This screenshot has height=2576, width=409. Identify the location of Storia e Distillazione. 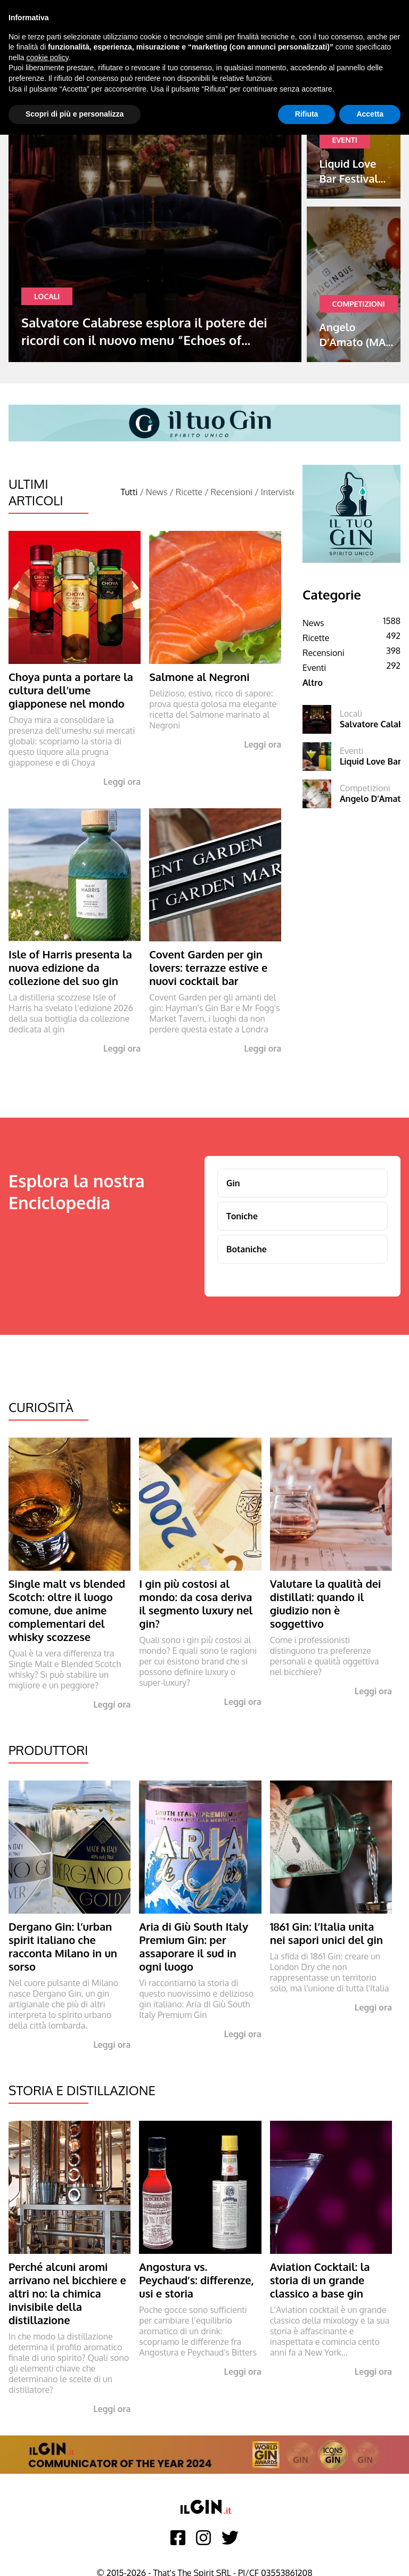
(82, 2090).